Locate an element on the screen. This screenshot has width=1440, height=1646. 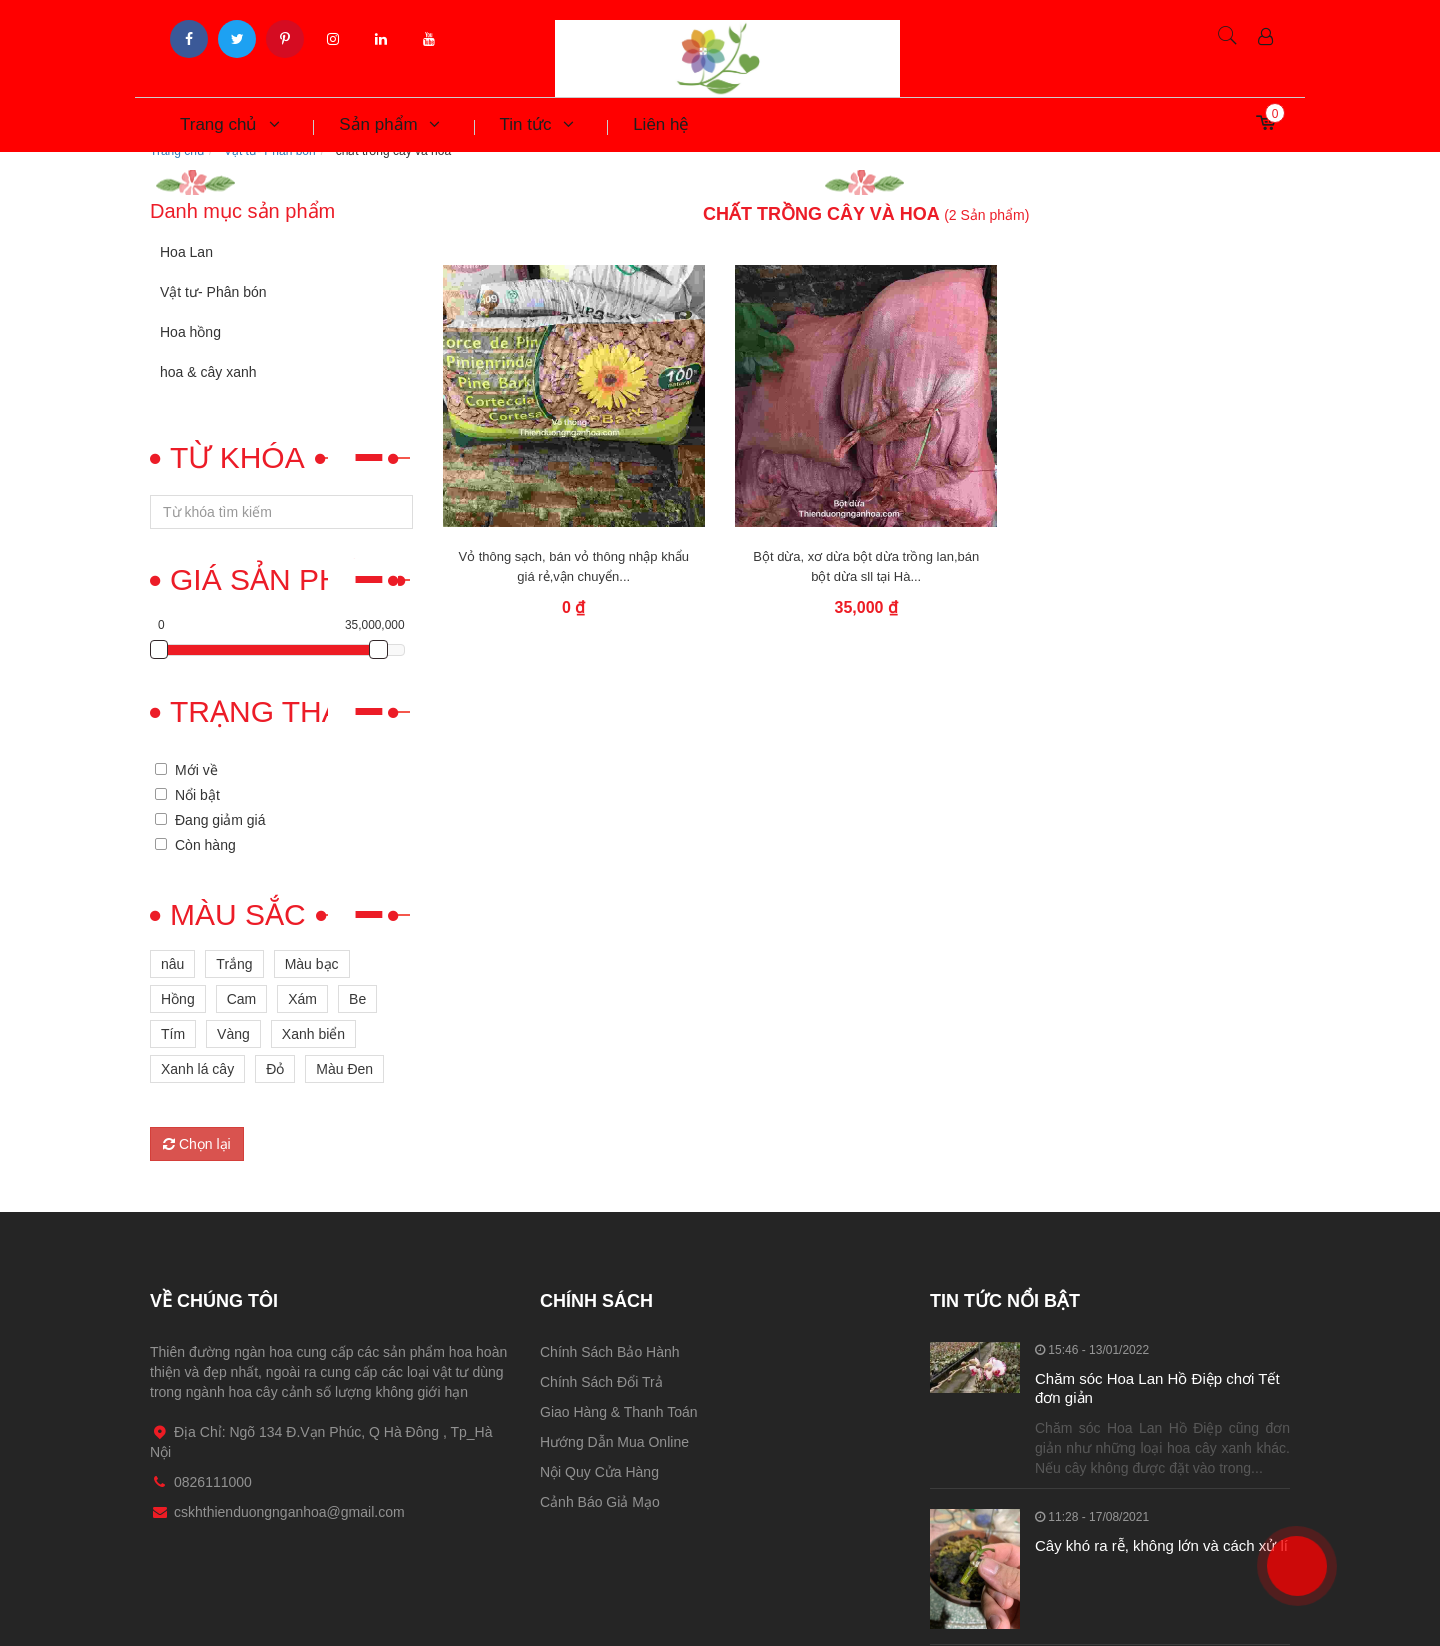
Màu bạc is located at coordinates (312, 964).